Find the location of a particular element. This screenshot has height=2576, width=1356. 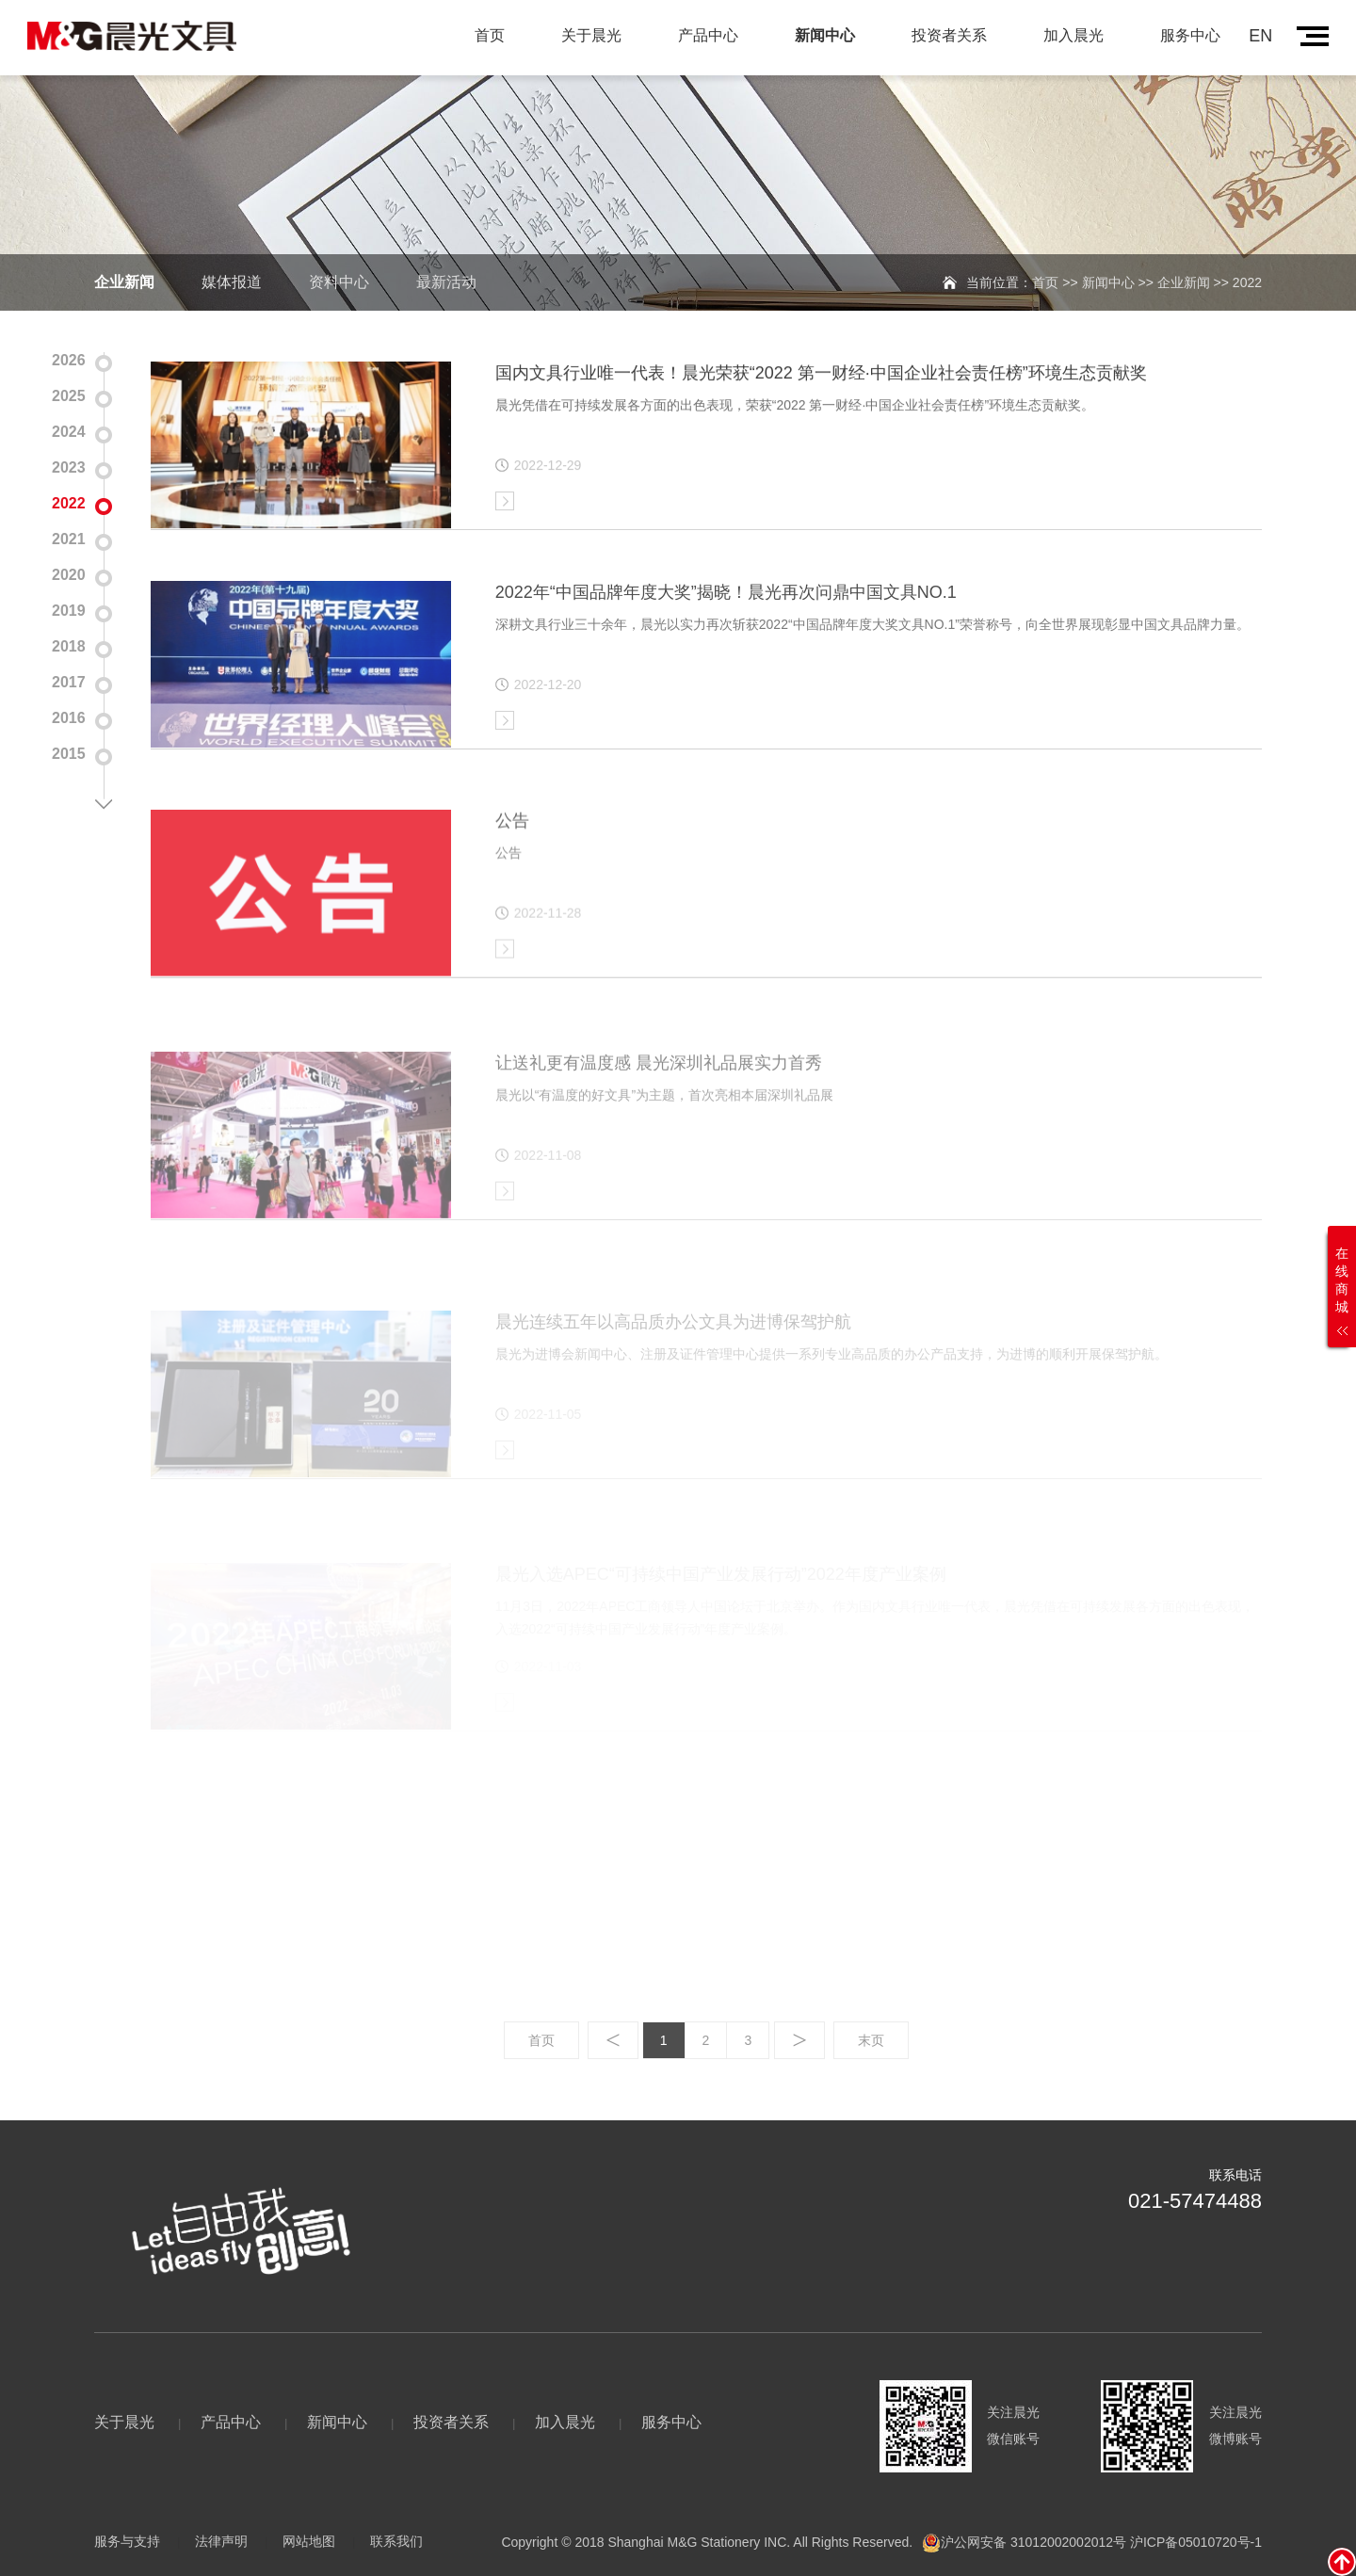

2023 is located at coordinates (69, 464).